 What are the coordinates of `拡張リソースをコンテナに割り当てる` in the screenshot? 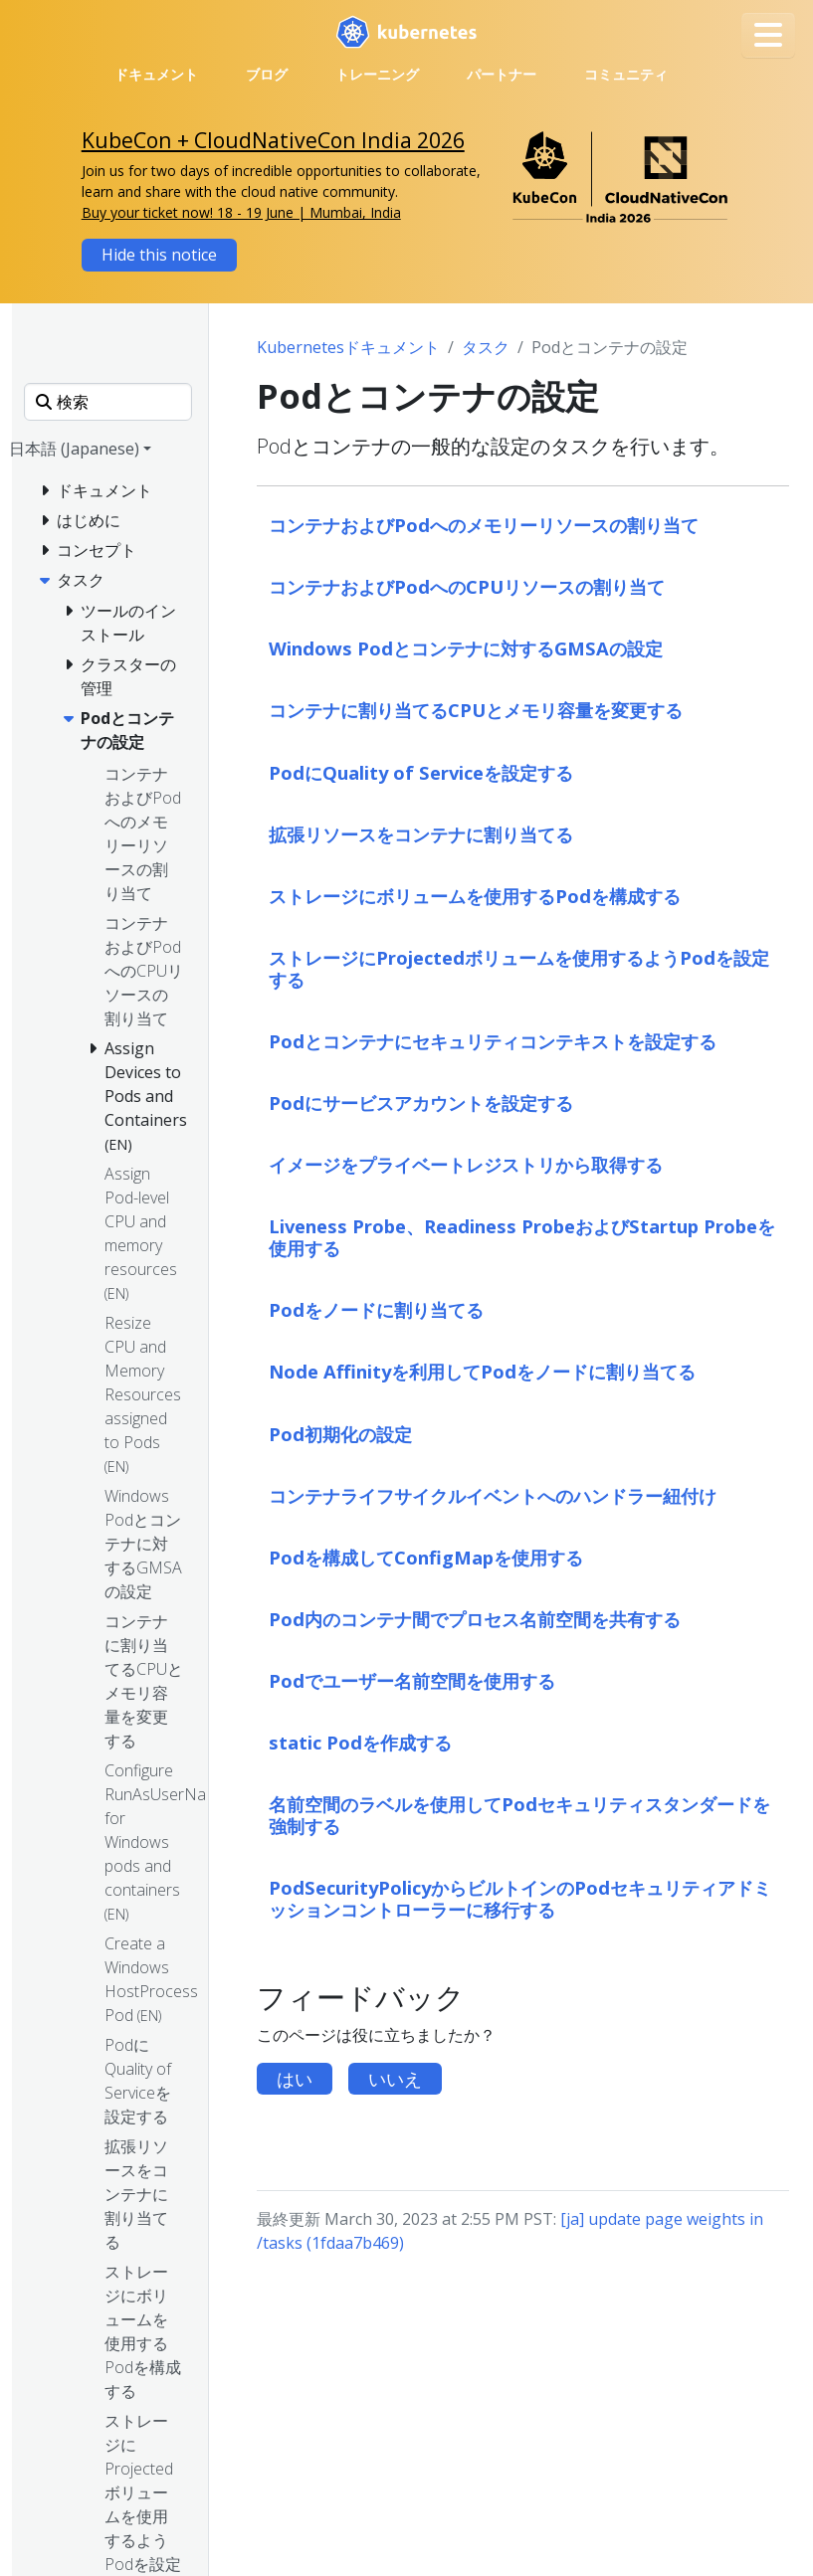 It's located at (421, 834).